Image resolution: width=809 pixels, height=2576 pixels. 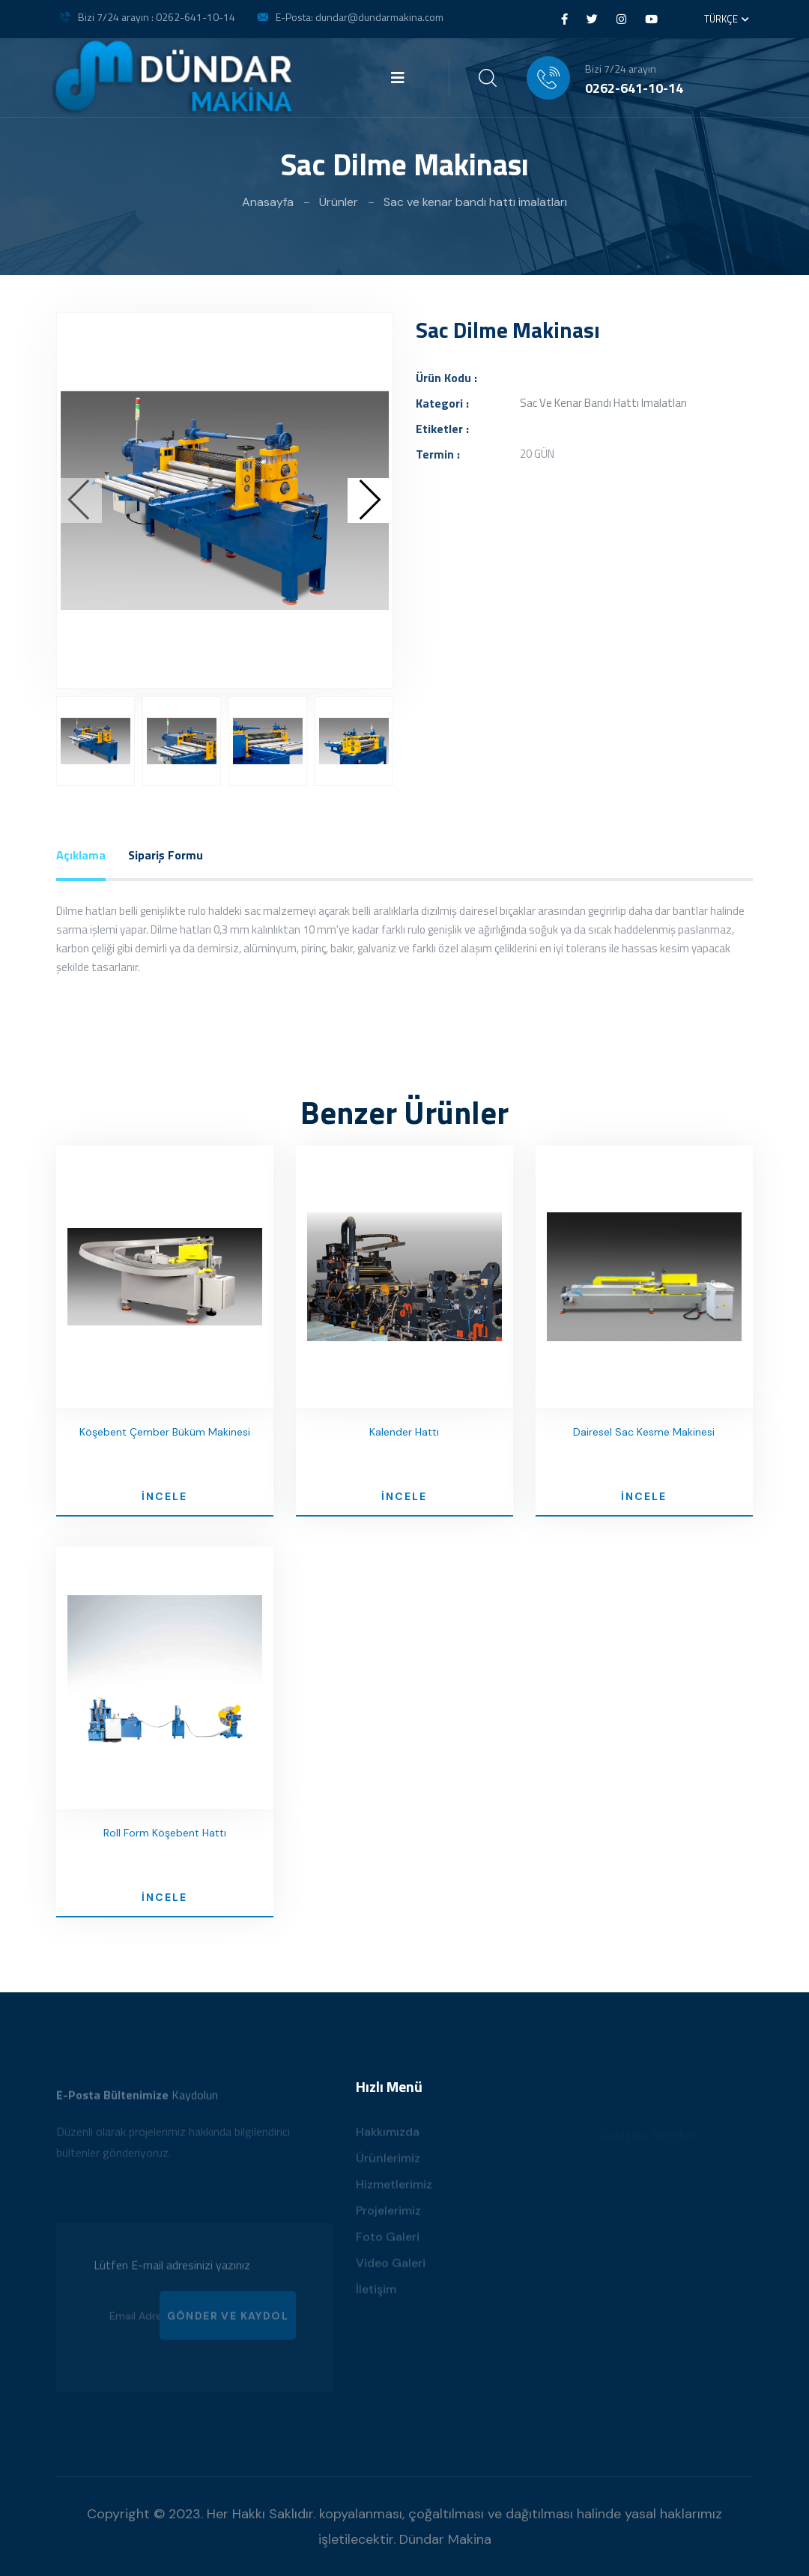 I want to click on Sipariş Formu [tab], so click(x=165, y=855).